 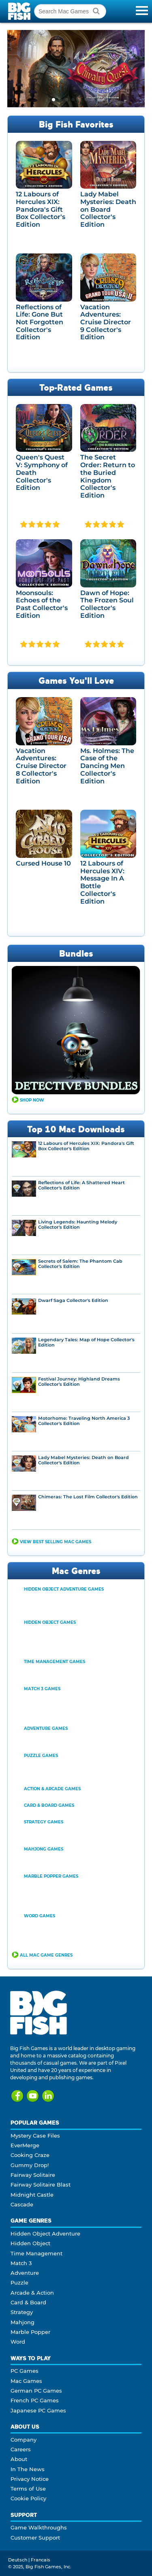 I want to click on Vacation Adventures: Cruise Director 9 Collector's Edition, so click(x=105, y=322).